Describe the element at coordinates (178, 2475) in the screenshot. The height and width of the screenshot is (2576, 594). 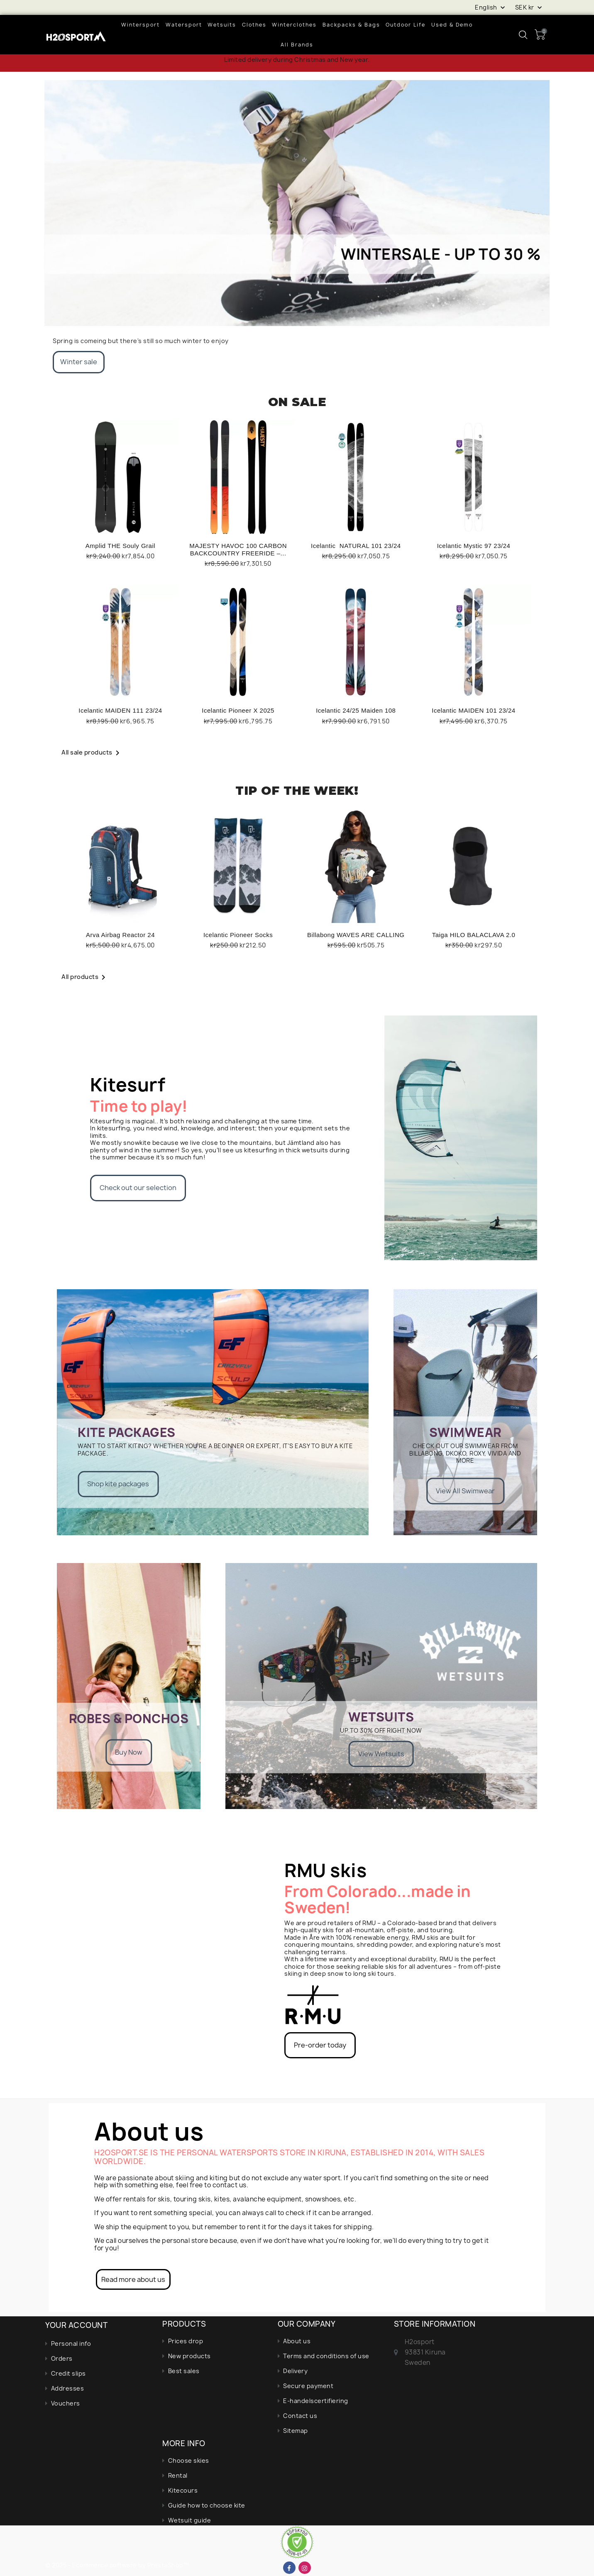
I see `Rental` at that location.